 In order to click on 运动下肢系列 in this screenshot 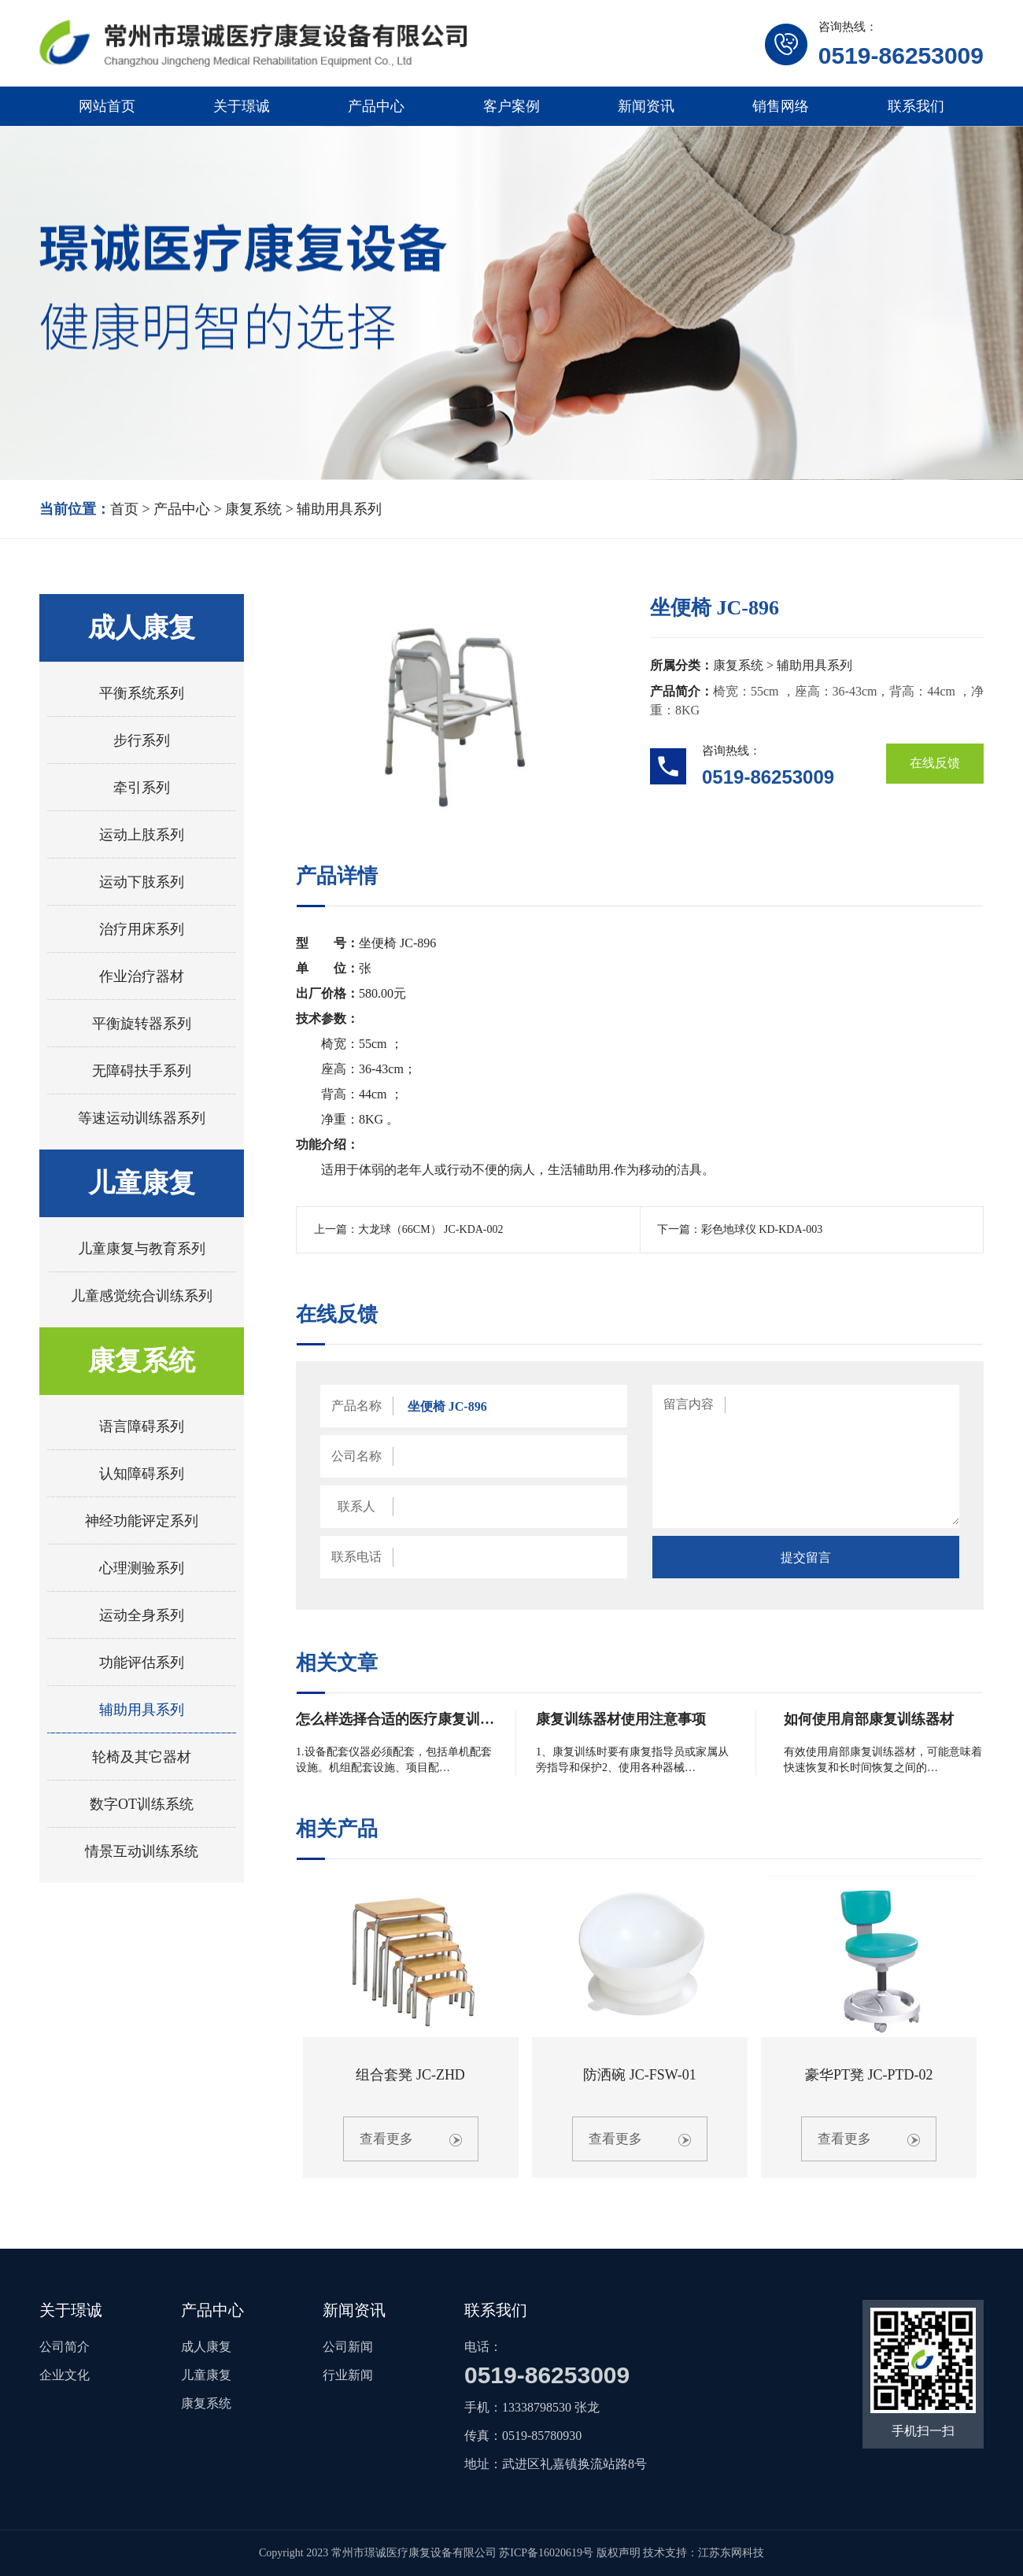, I will do `click(141, 882)`.